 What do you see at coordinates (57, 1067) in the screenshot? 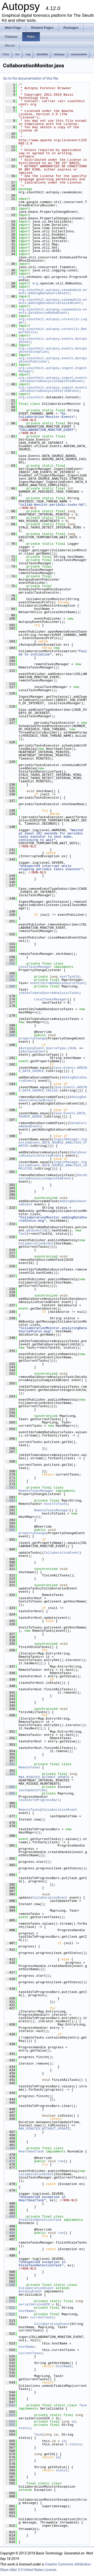
I see `Case` at bounding box center [57, 1067].